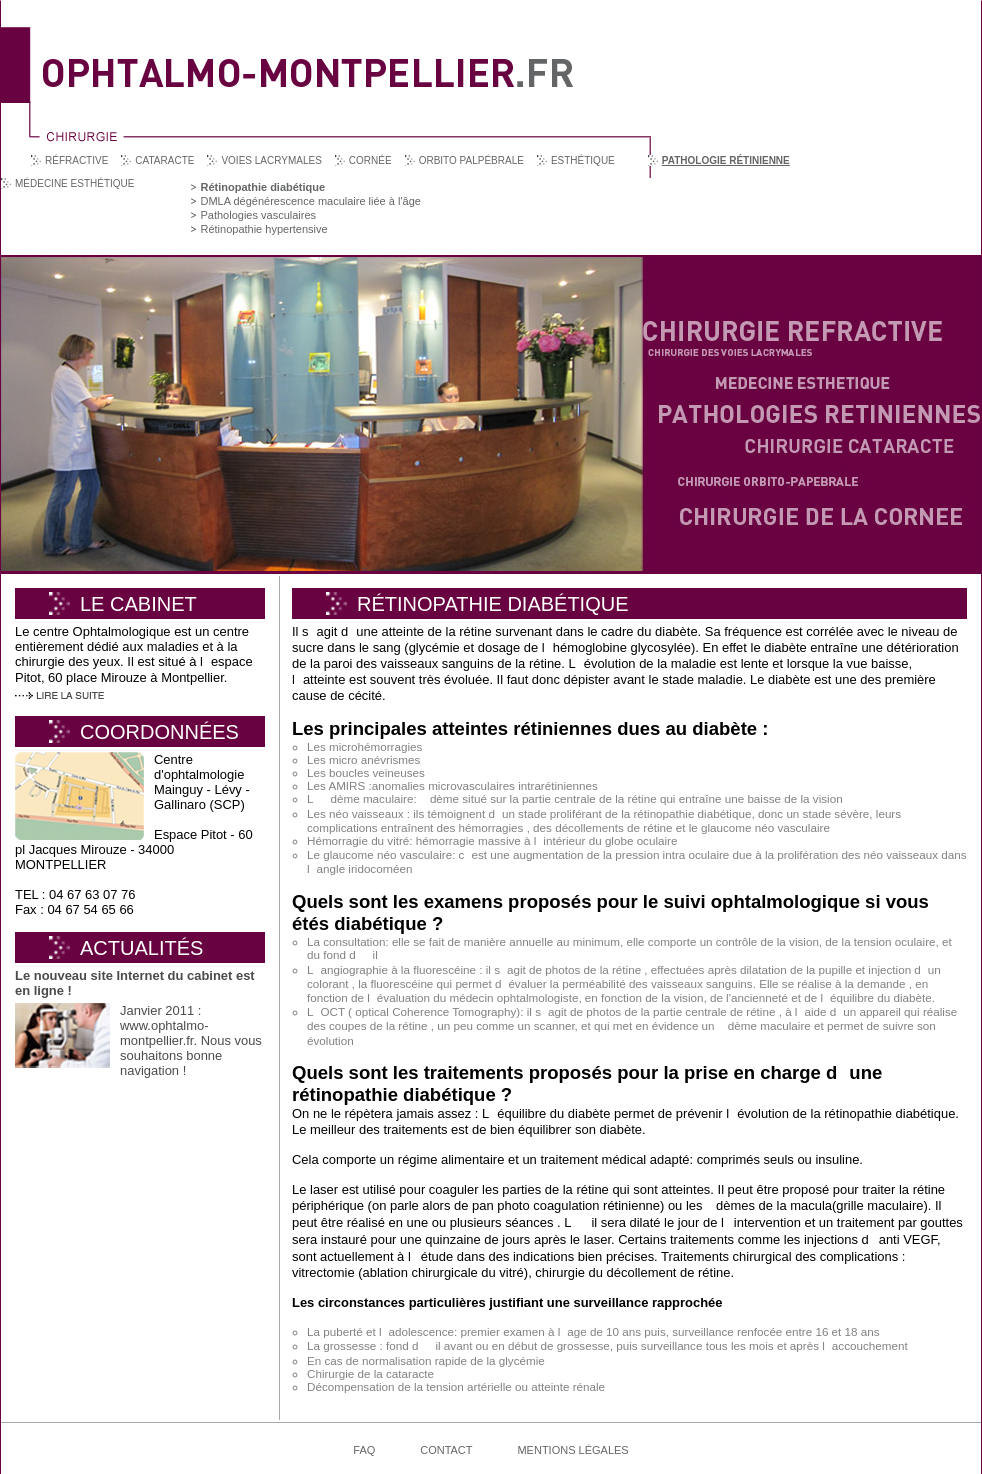  I want to click on Cornée, so click(370, 160).